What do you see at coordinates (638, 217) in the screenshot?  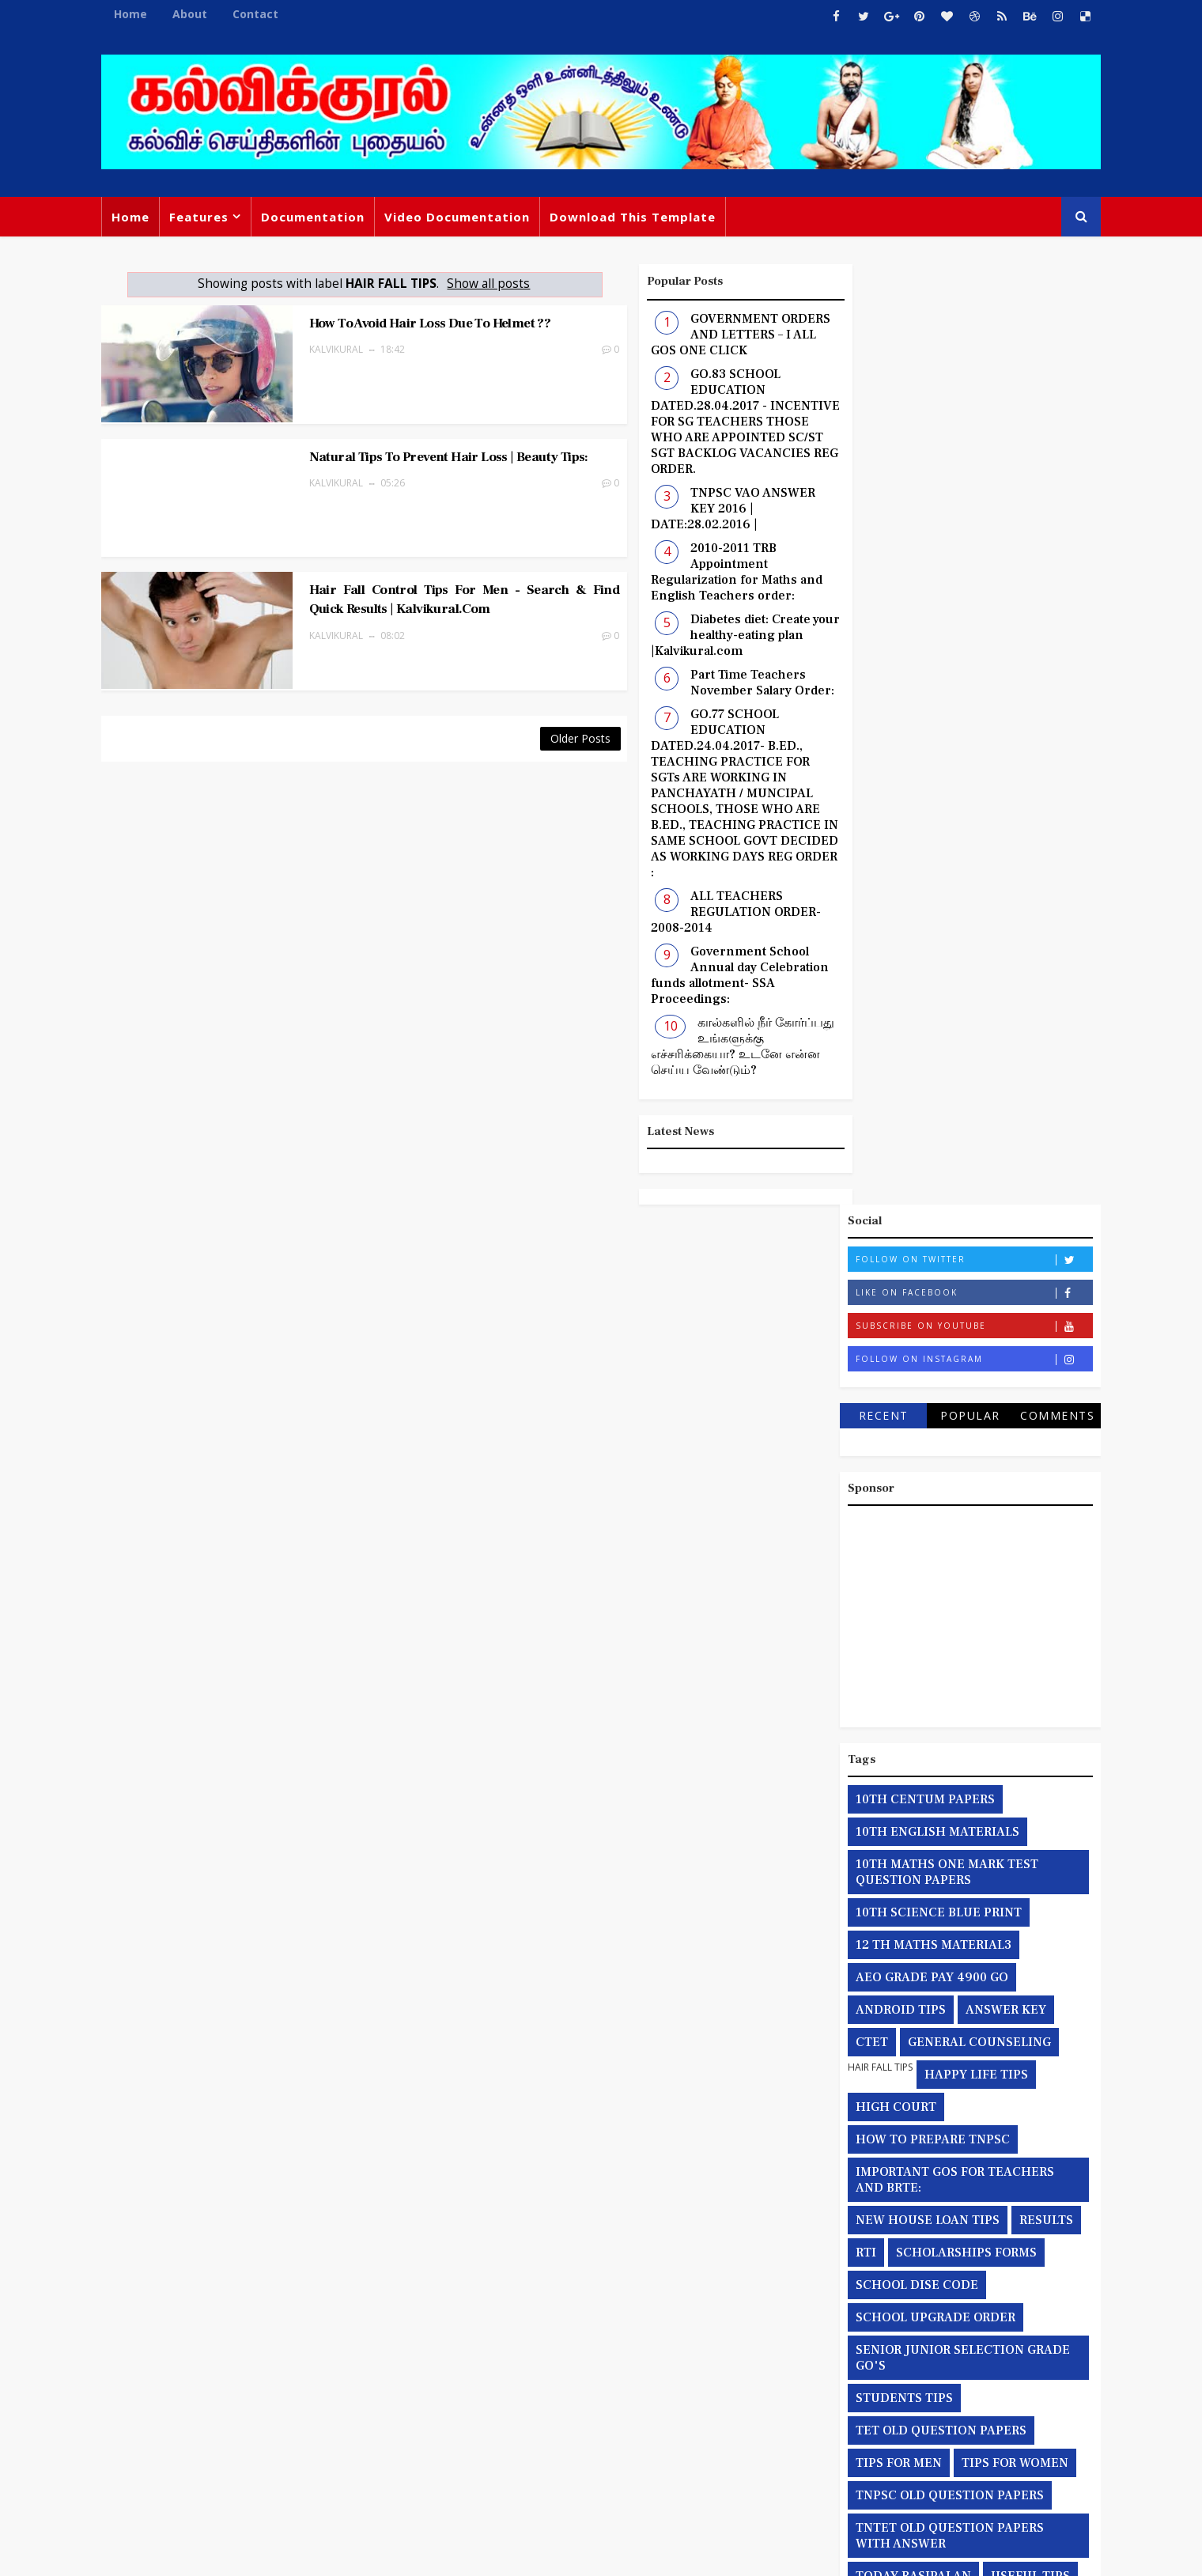 I see `Download This Template` at bounding box center [638, 217].